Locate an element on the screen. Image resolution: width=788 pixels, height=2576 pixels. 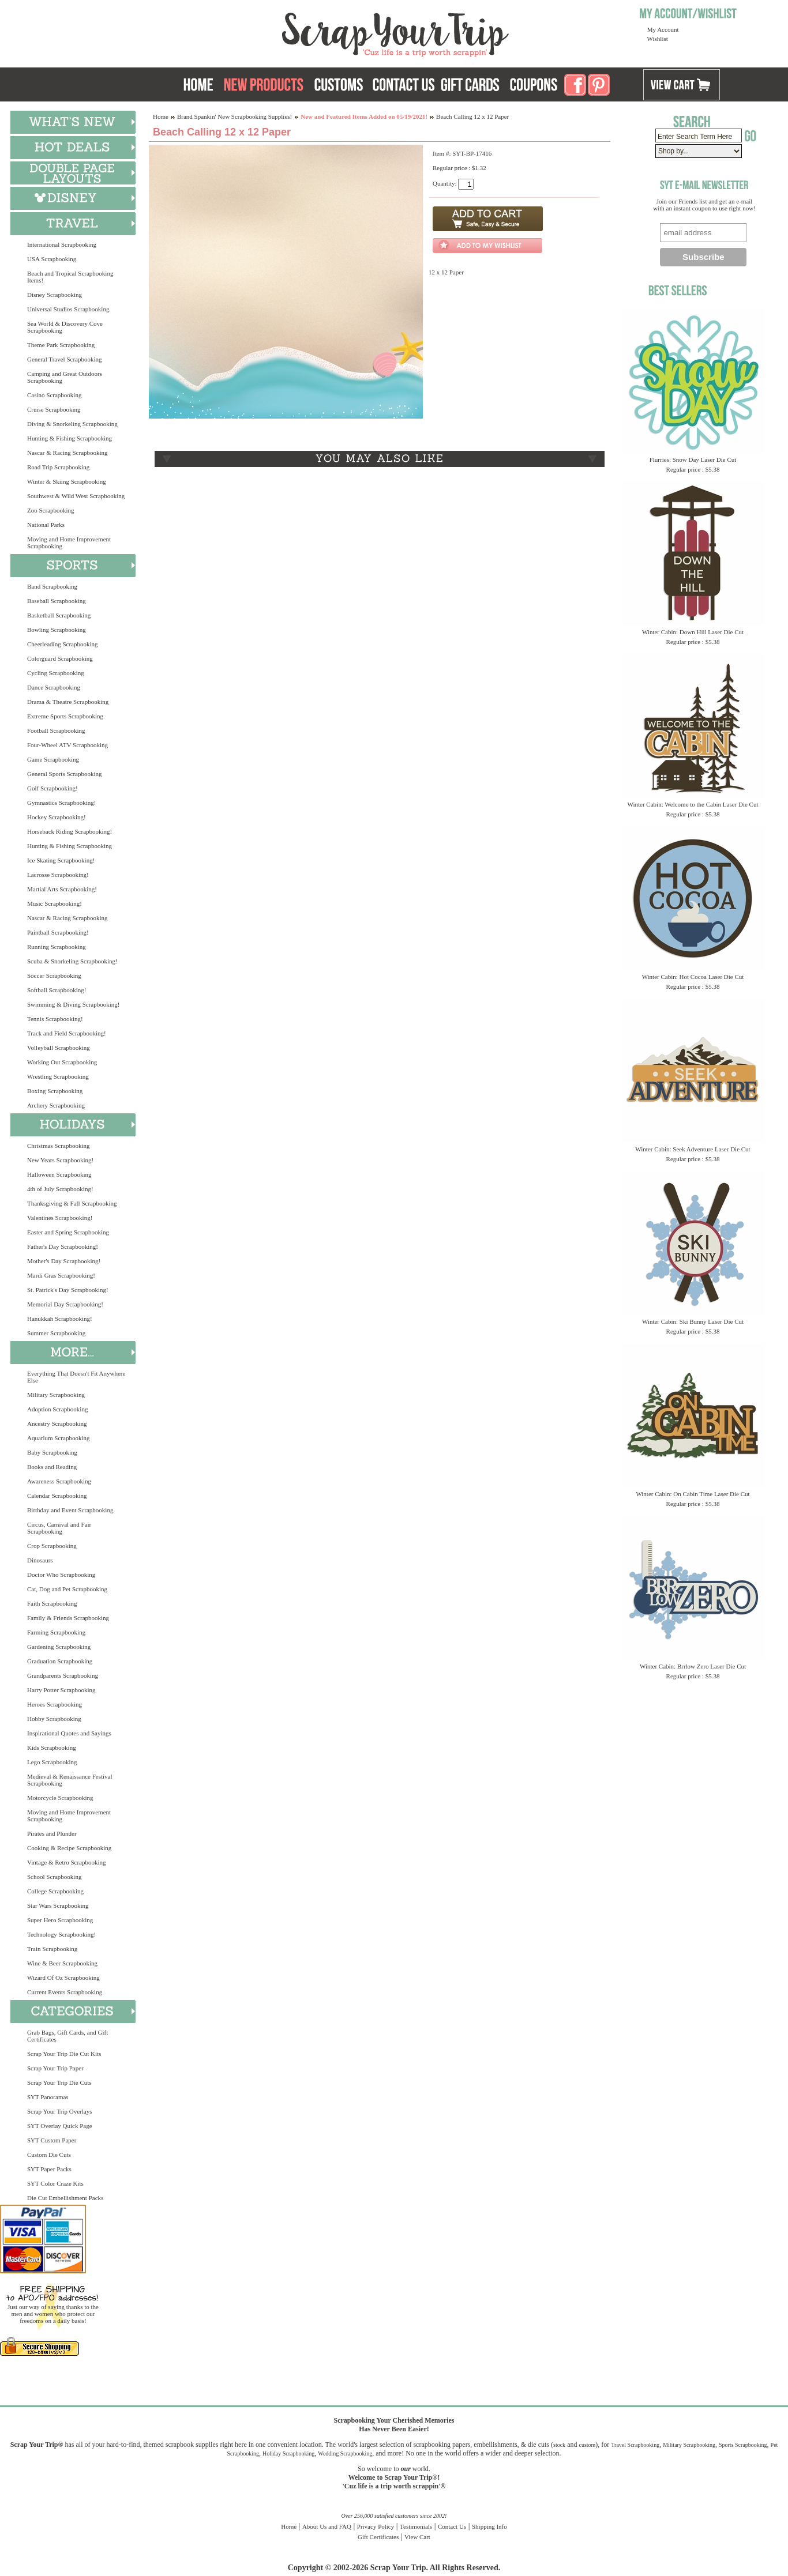
Faith Scrapbooking is located at coordinates (52, 1603).